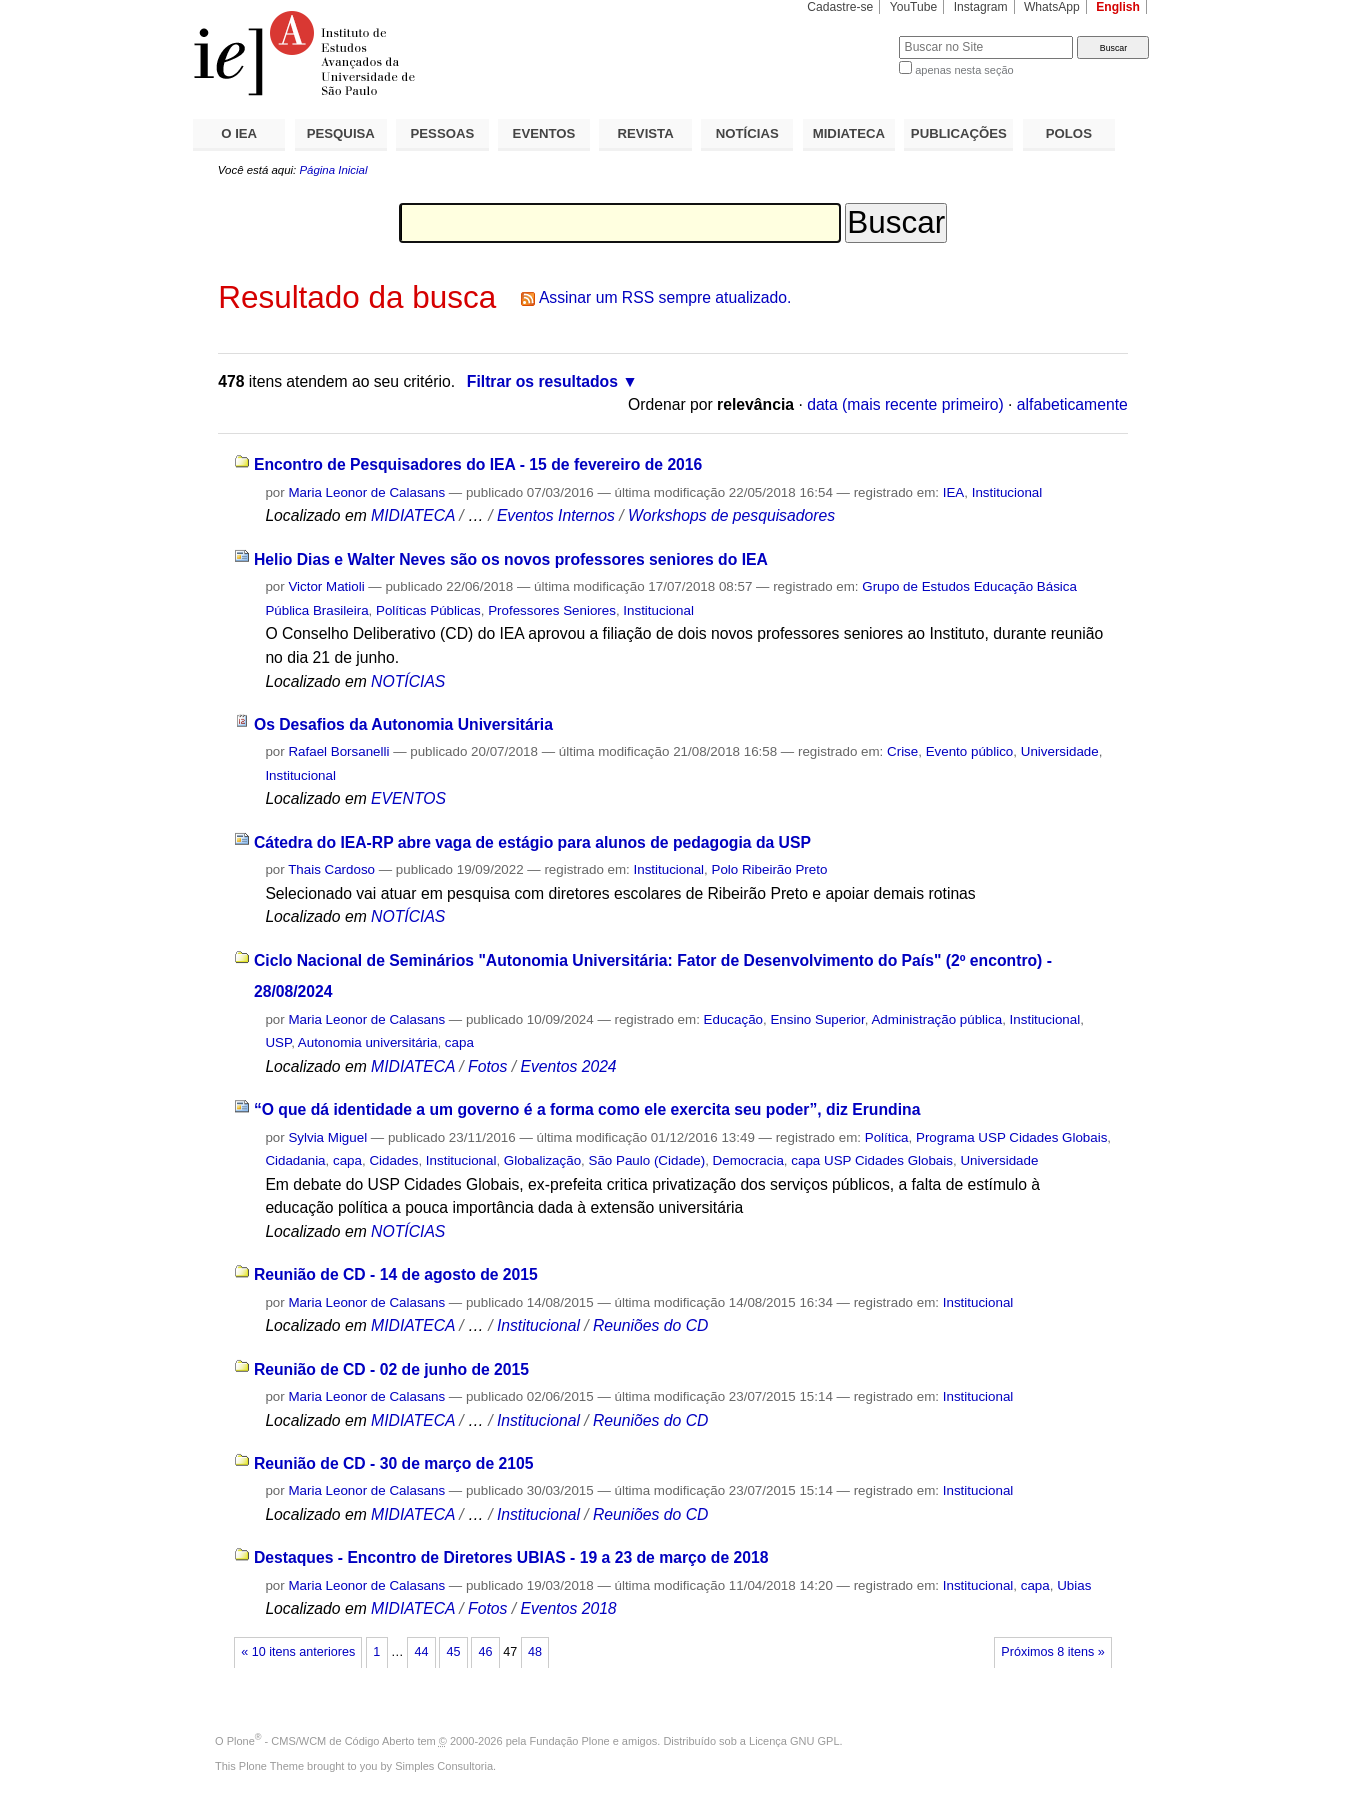 The image size is (1346, 1805). What do you see at coordinates (1074, 1585) in the screenshot?
I see `Ubias` at bounding box center [1074, 1585].